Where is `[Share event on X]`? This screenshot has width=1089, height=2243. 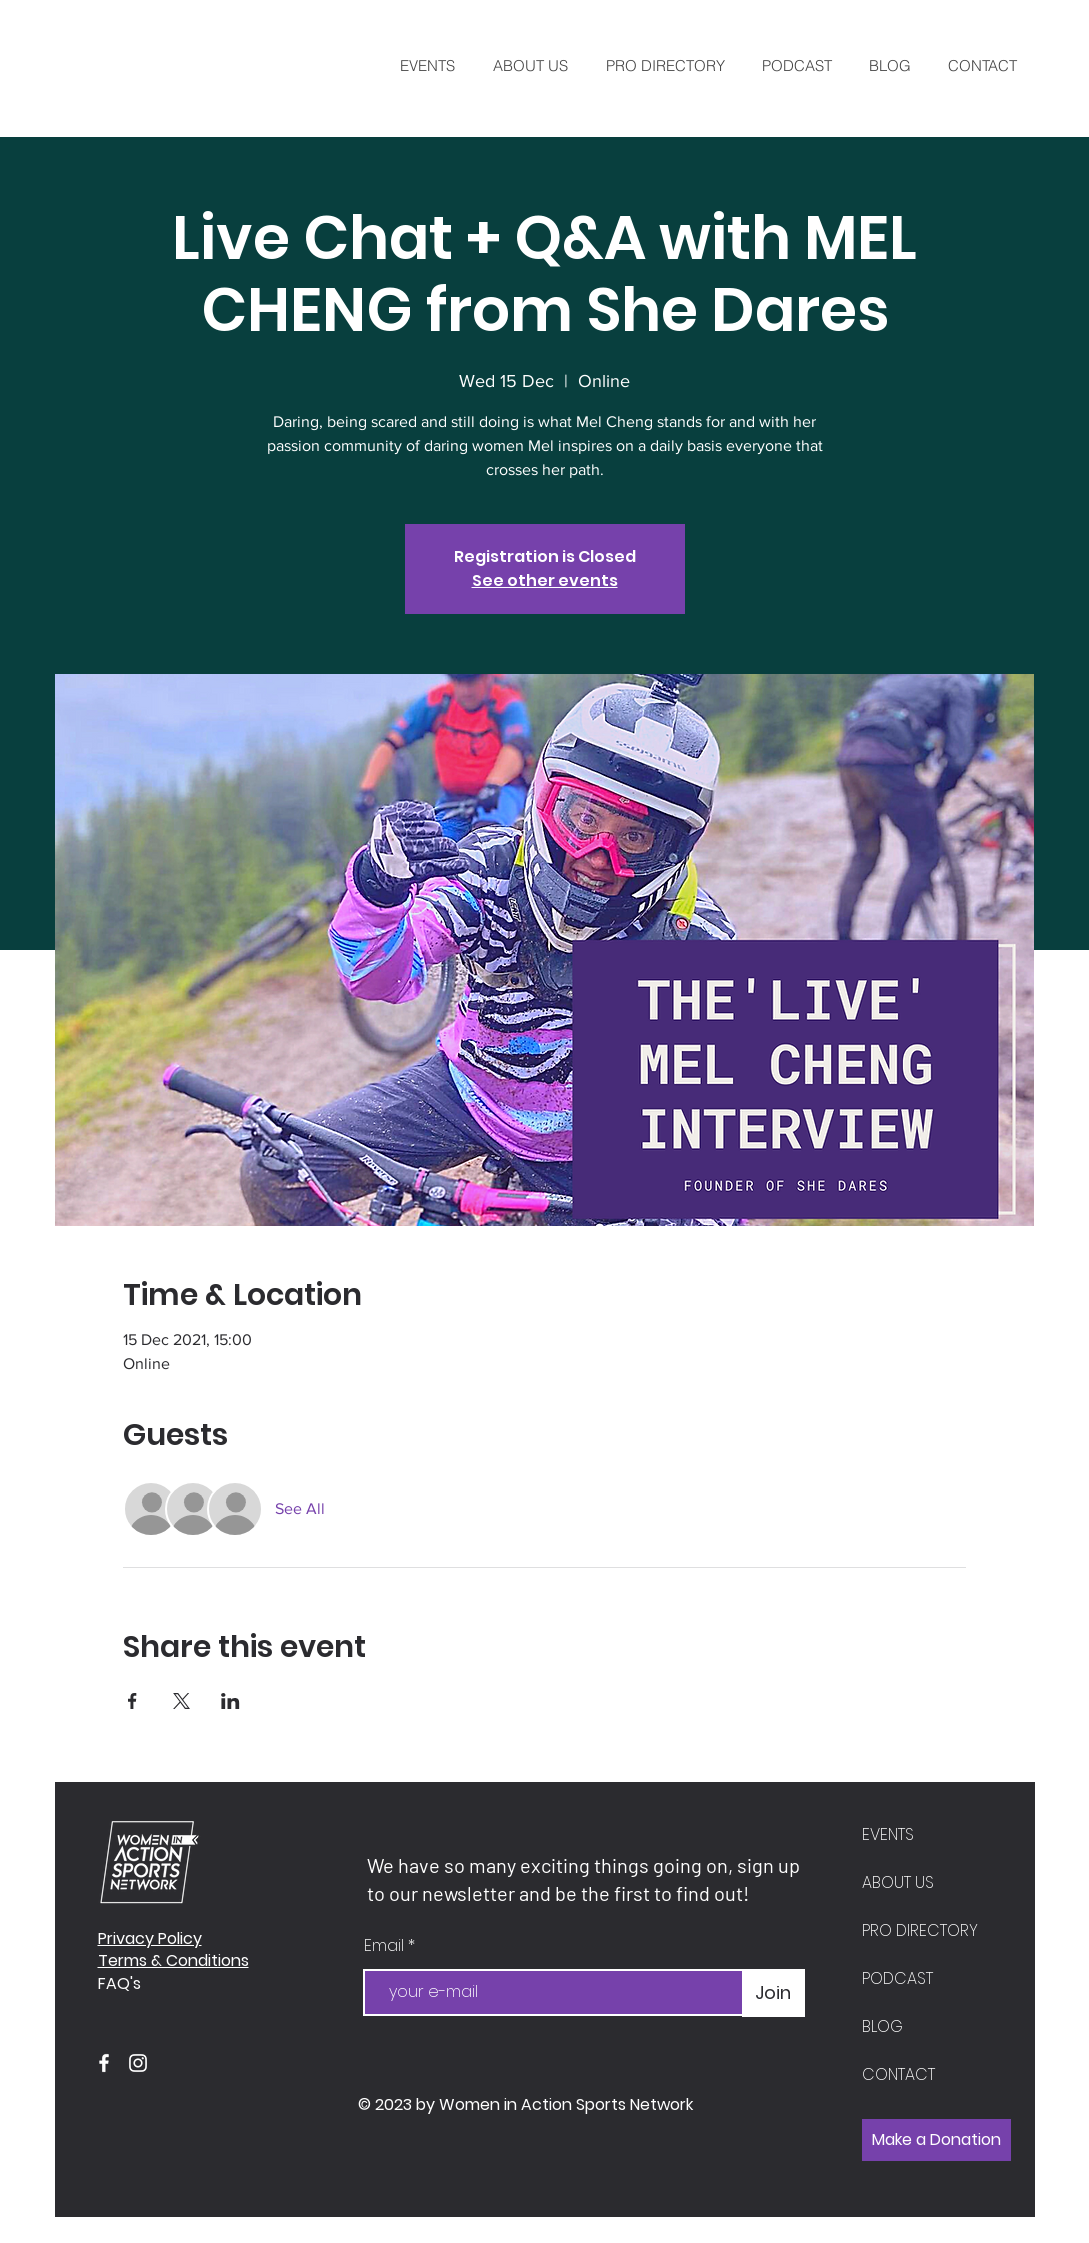 [Share event on X] is located at coordinates (181, 1701).